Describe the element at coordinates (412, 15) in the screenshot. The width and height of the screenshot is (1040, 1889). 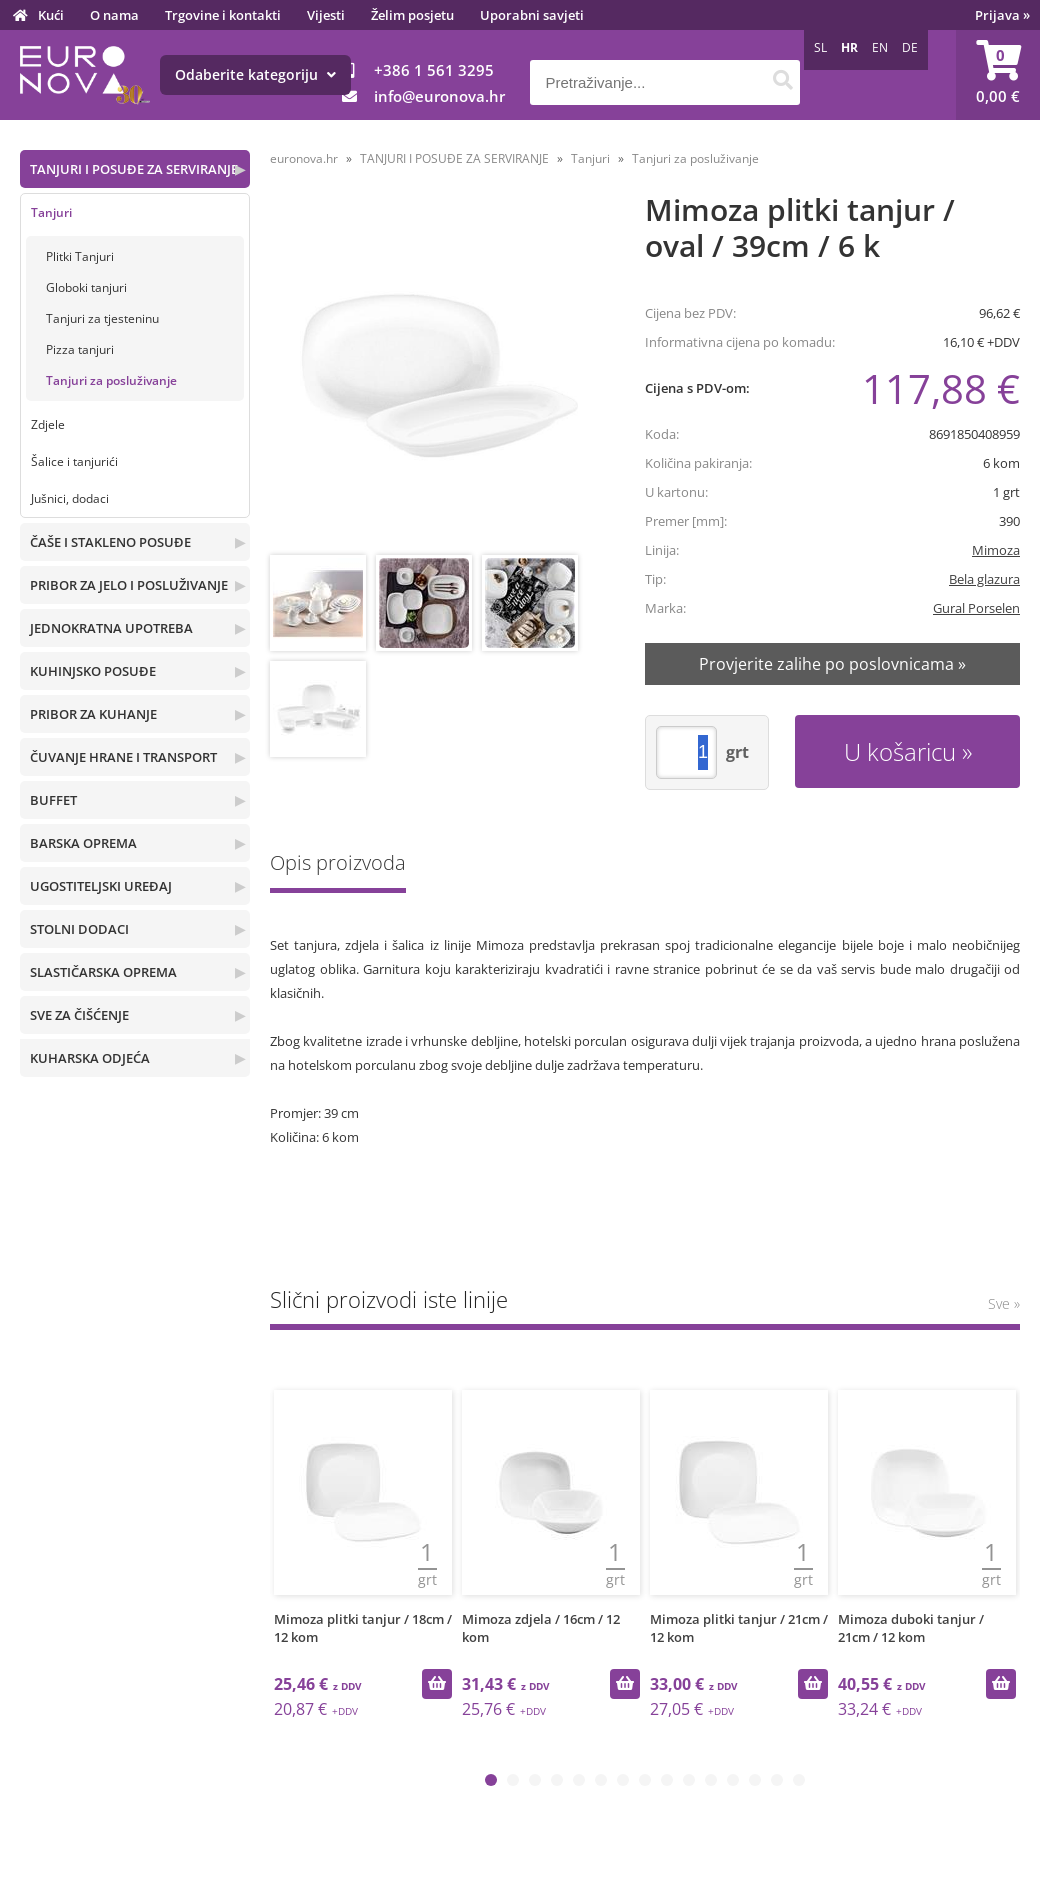
I see `Želim posjetu` at that location.